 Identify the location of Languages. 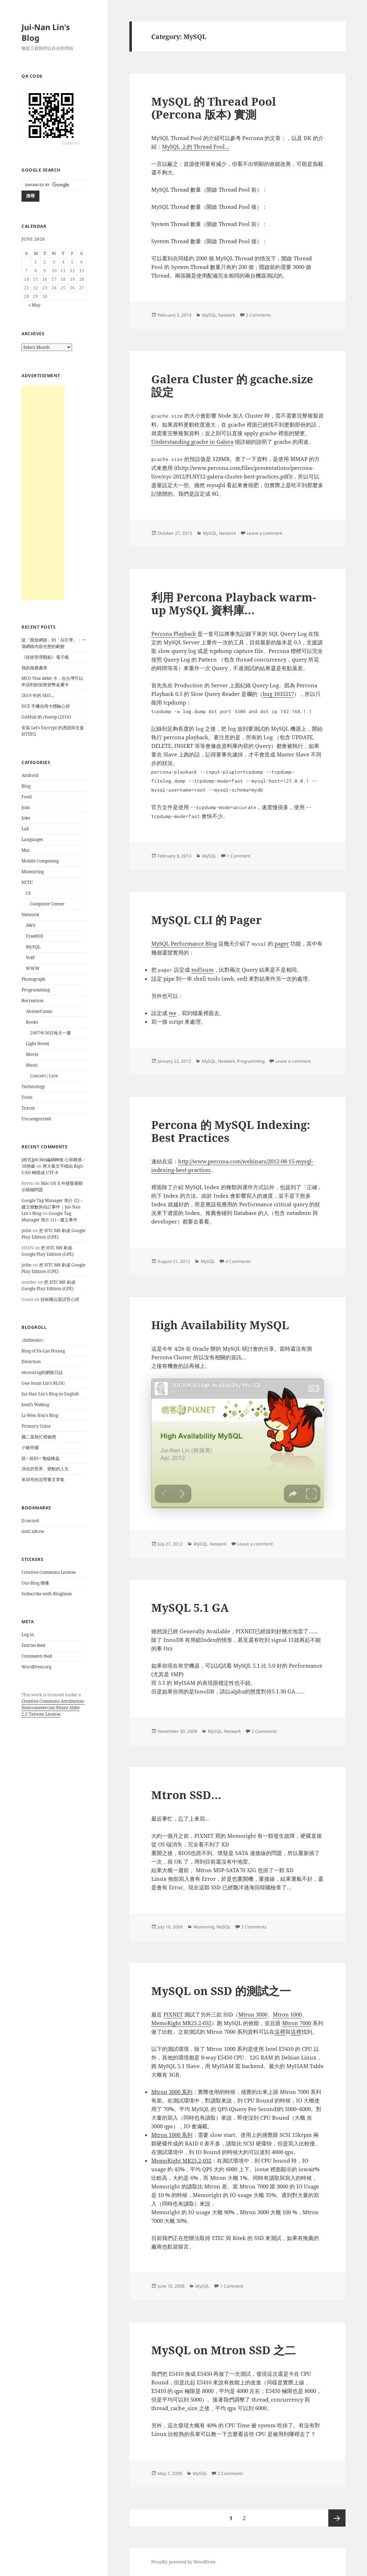
(32, 839).